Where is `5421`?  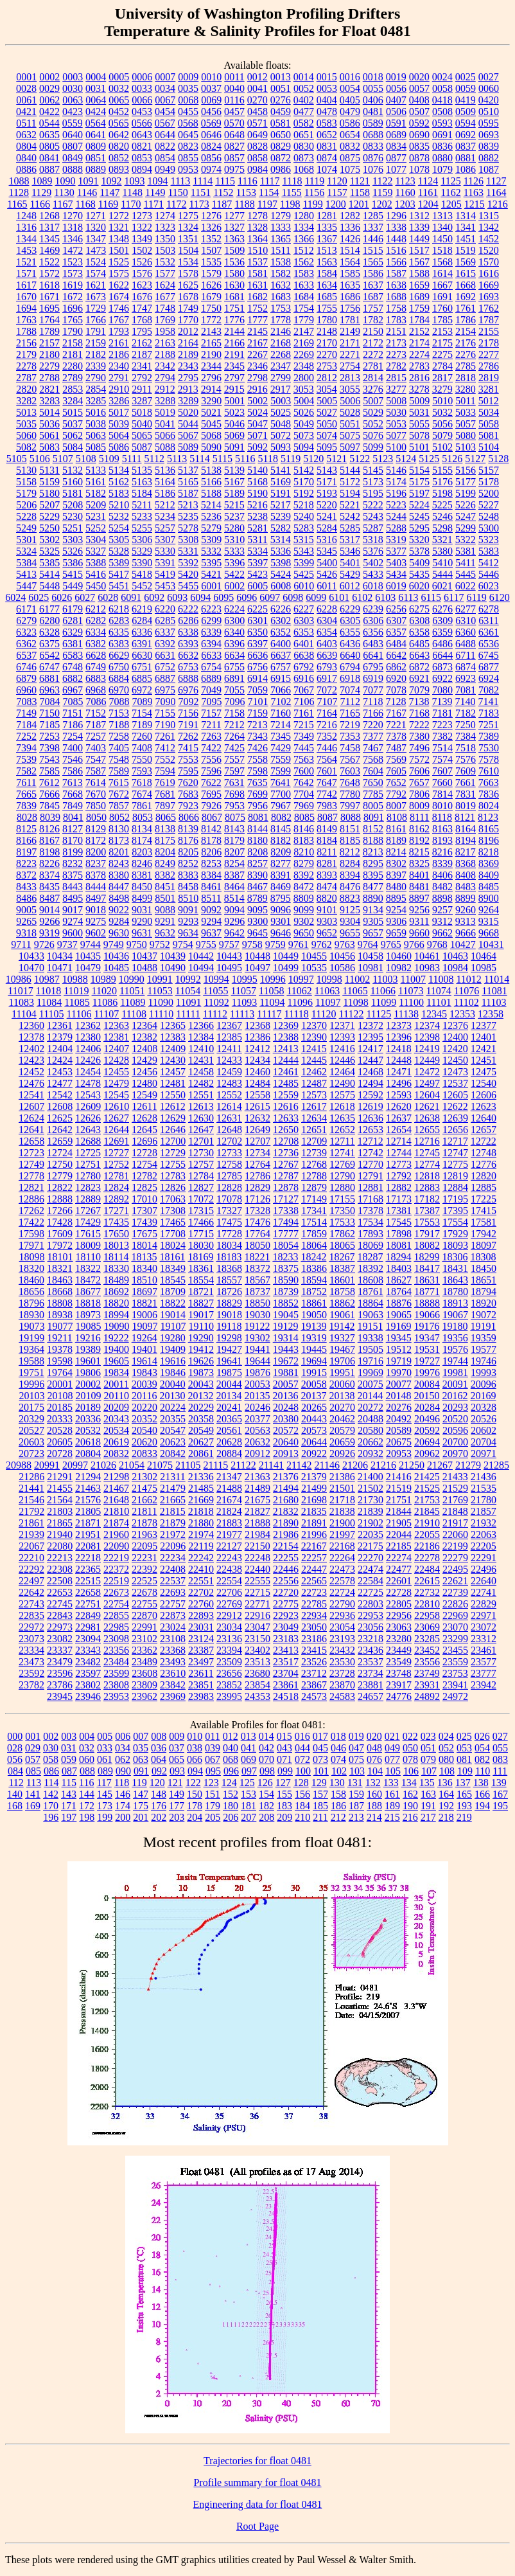 5421 is located at coordinates (211, 574).